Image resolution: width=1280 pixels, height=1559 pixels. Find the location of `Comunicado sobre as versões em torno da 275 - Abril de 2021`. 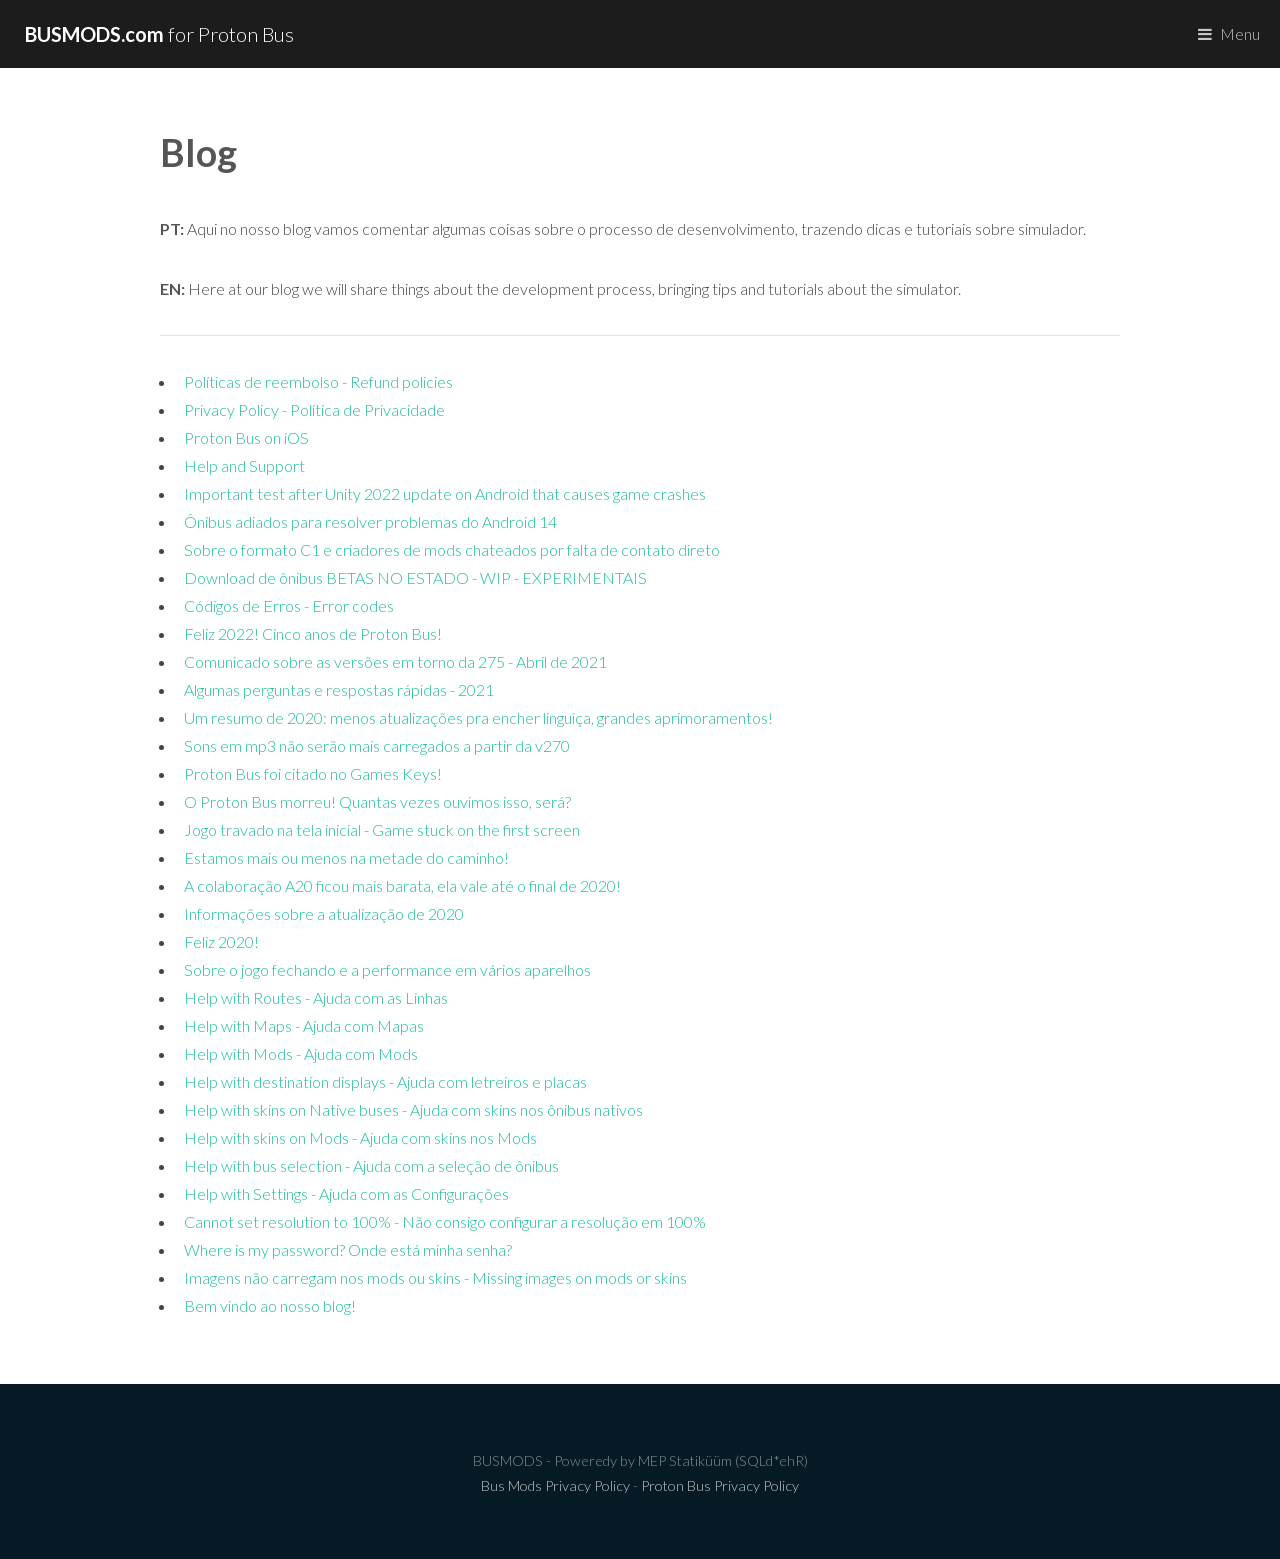

Comunicado sobre as versões em torno da 275 - Abril de 2021 is located at coordinates (395, 661).